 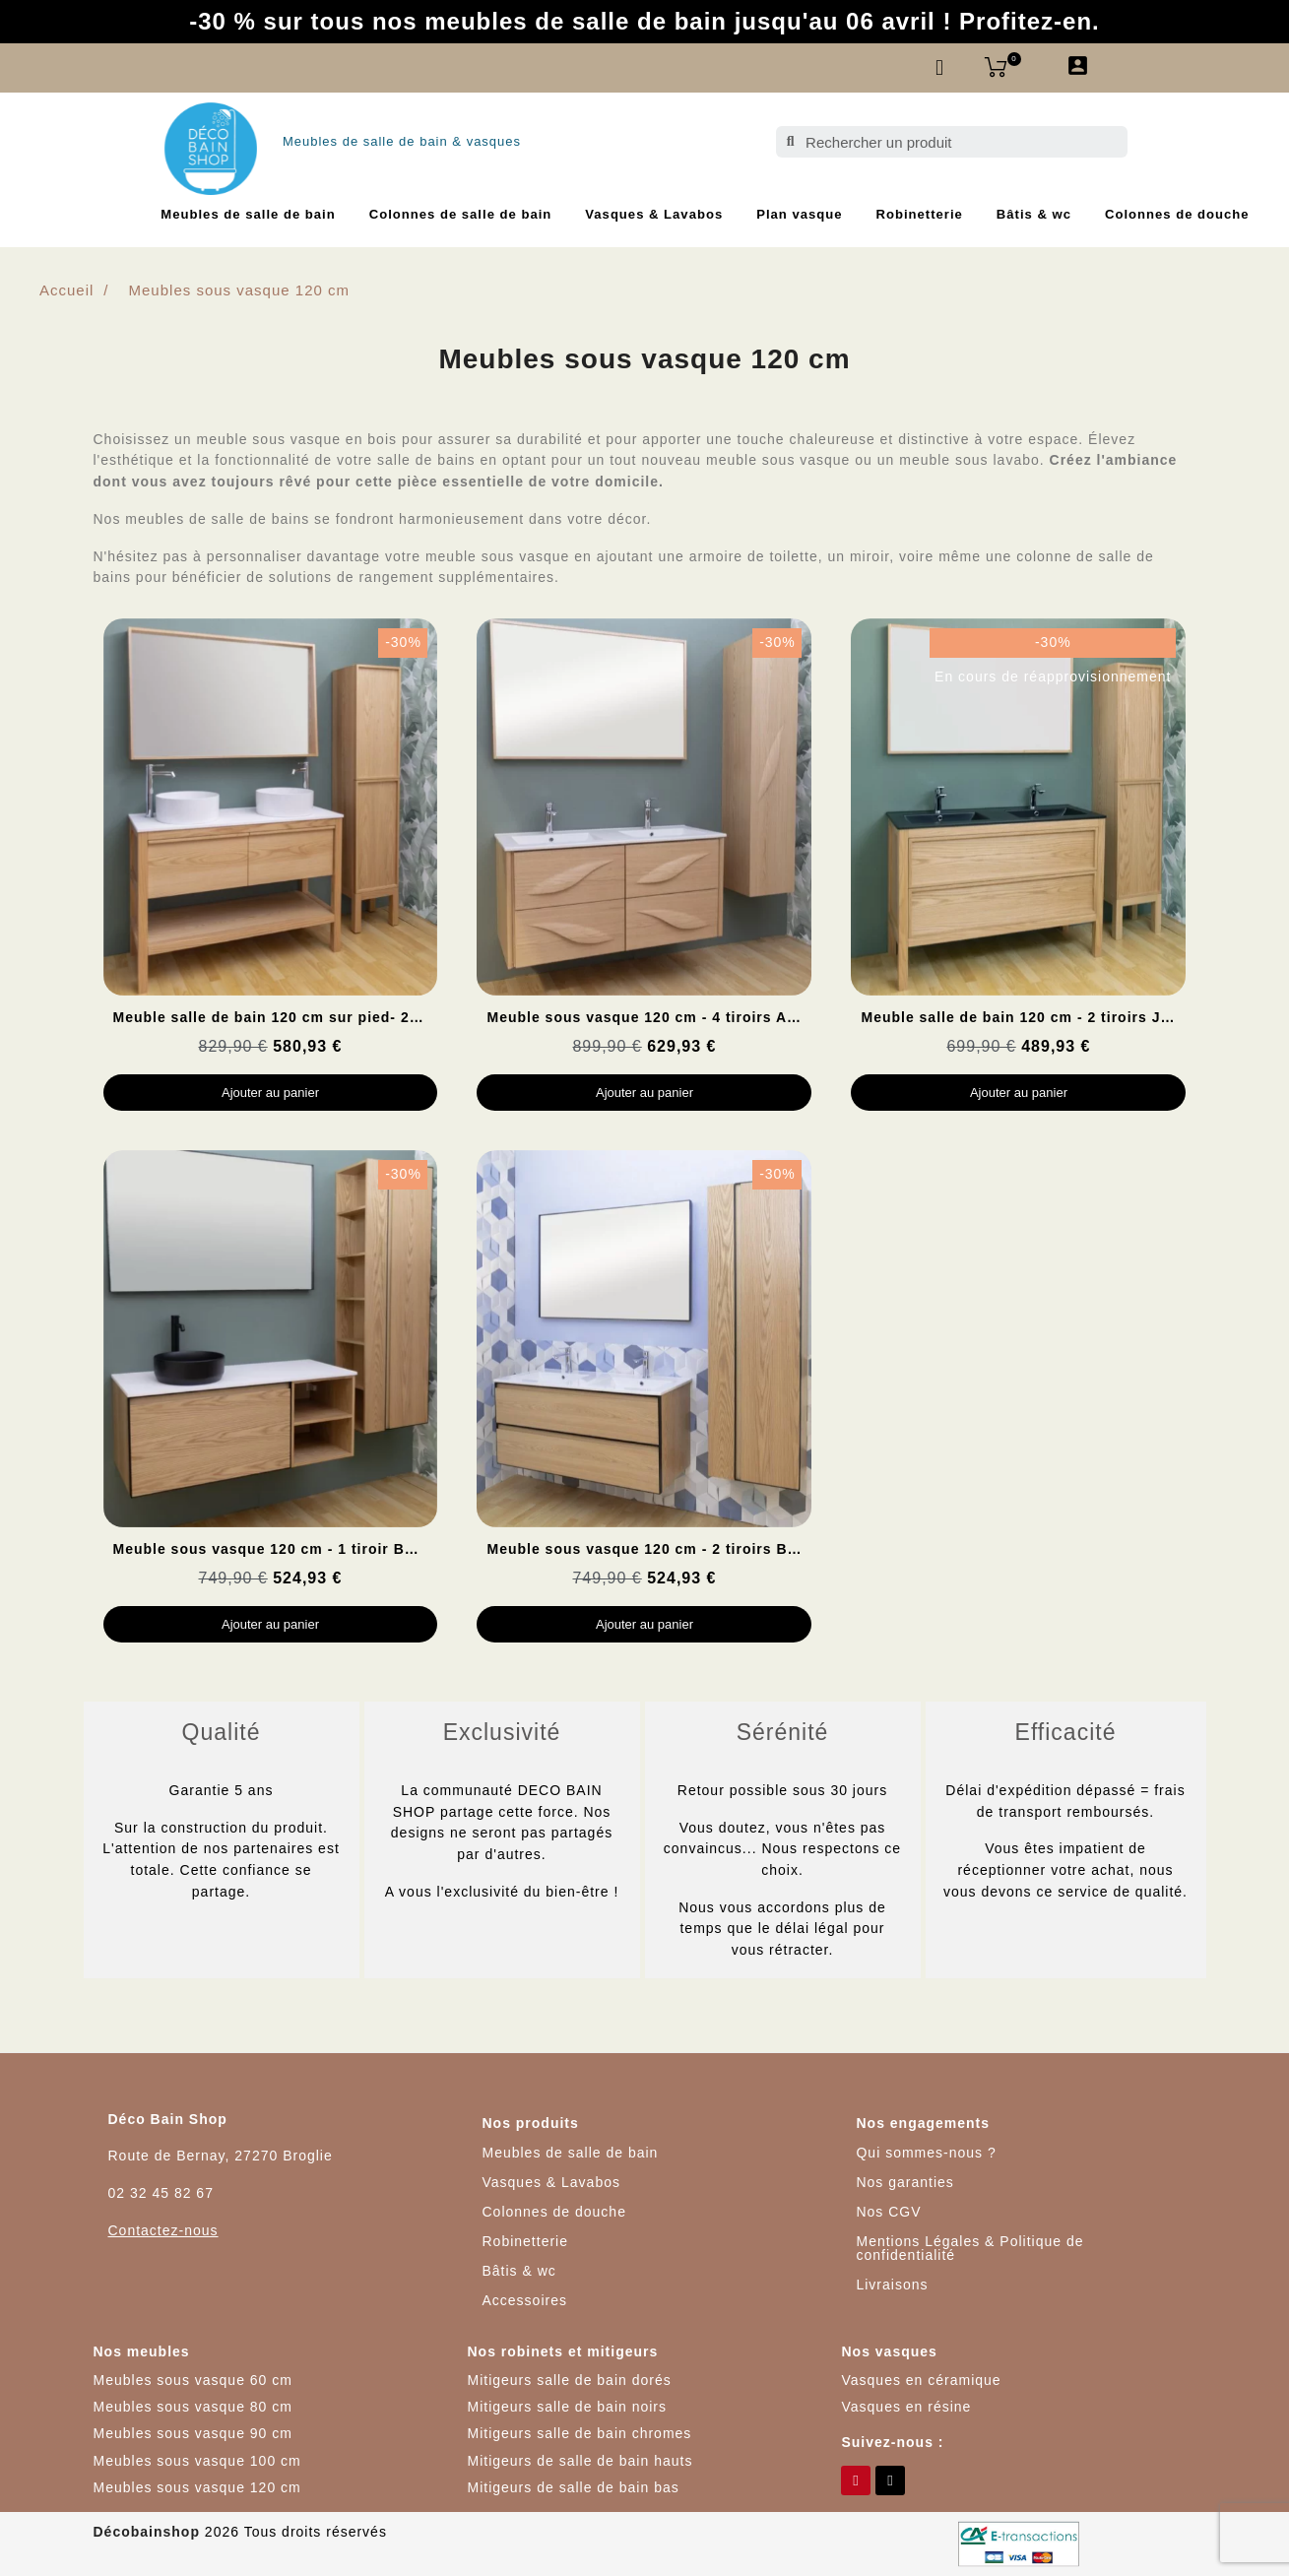 What do you see at coordinates (567, 2407) in the screenshot?
I see `Mitigeurs salle de bain noirs` at bounding box center [567, 2407].